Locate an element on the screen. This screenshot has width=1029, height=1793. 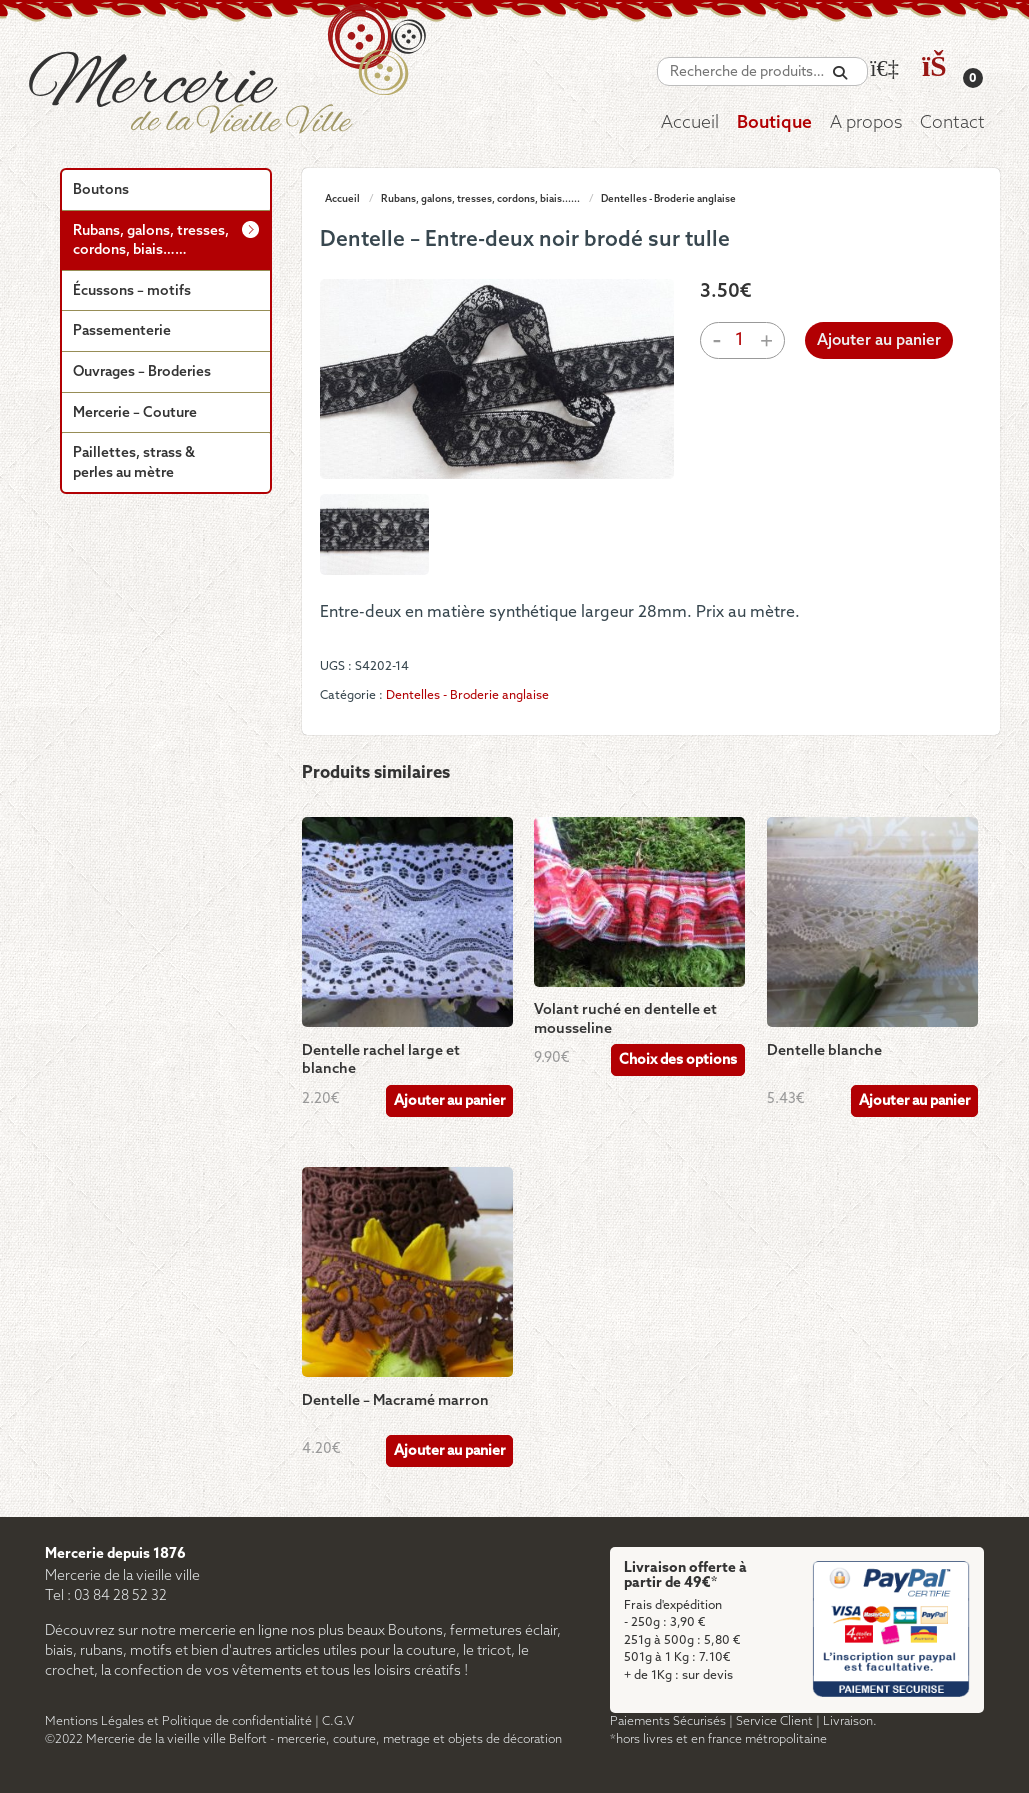
Mercerie – Couture is located at coordinates (135, 413).